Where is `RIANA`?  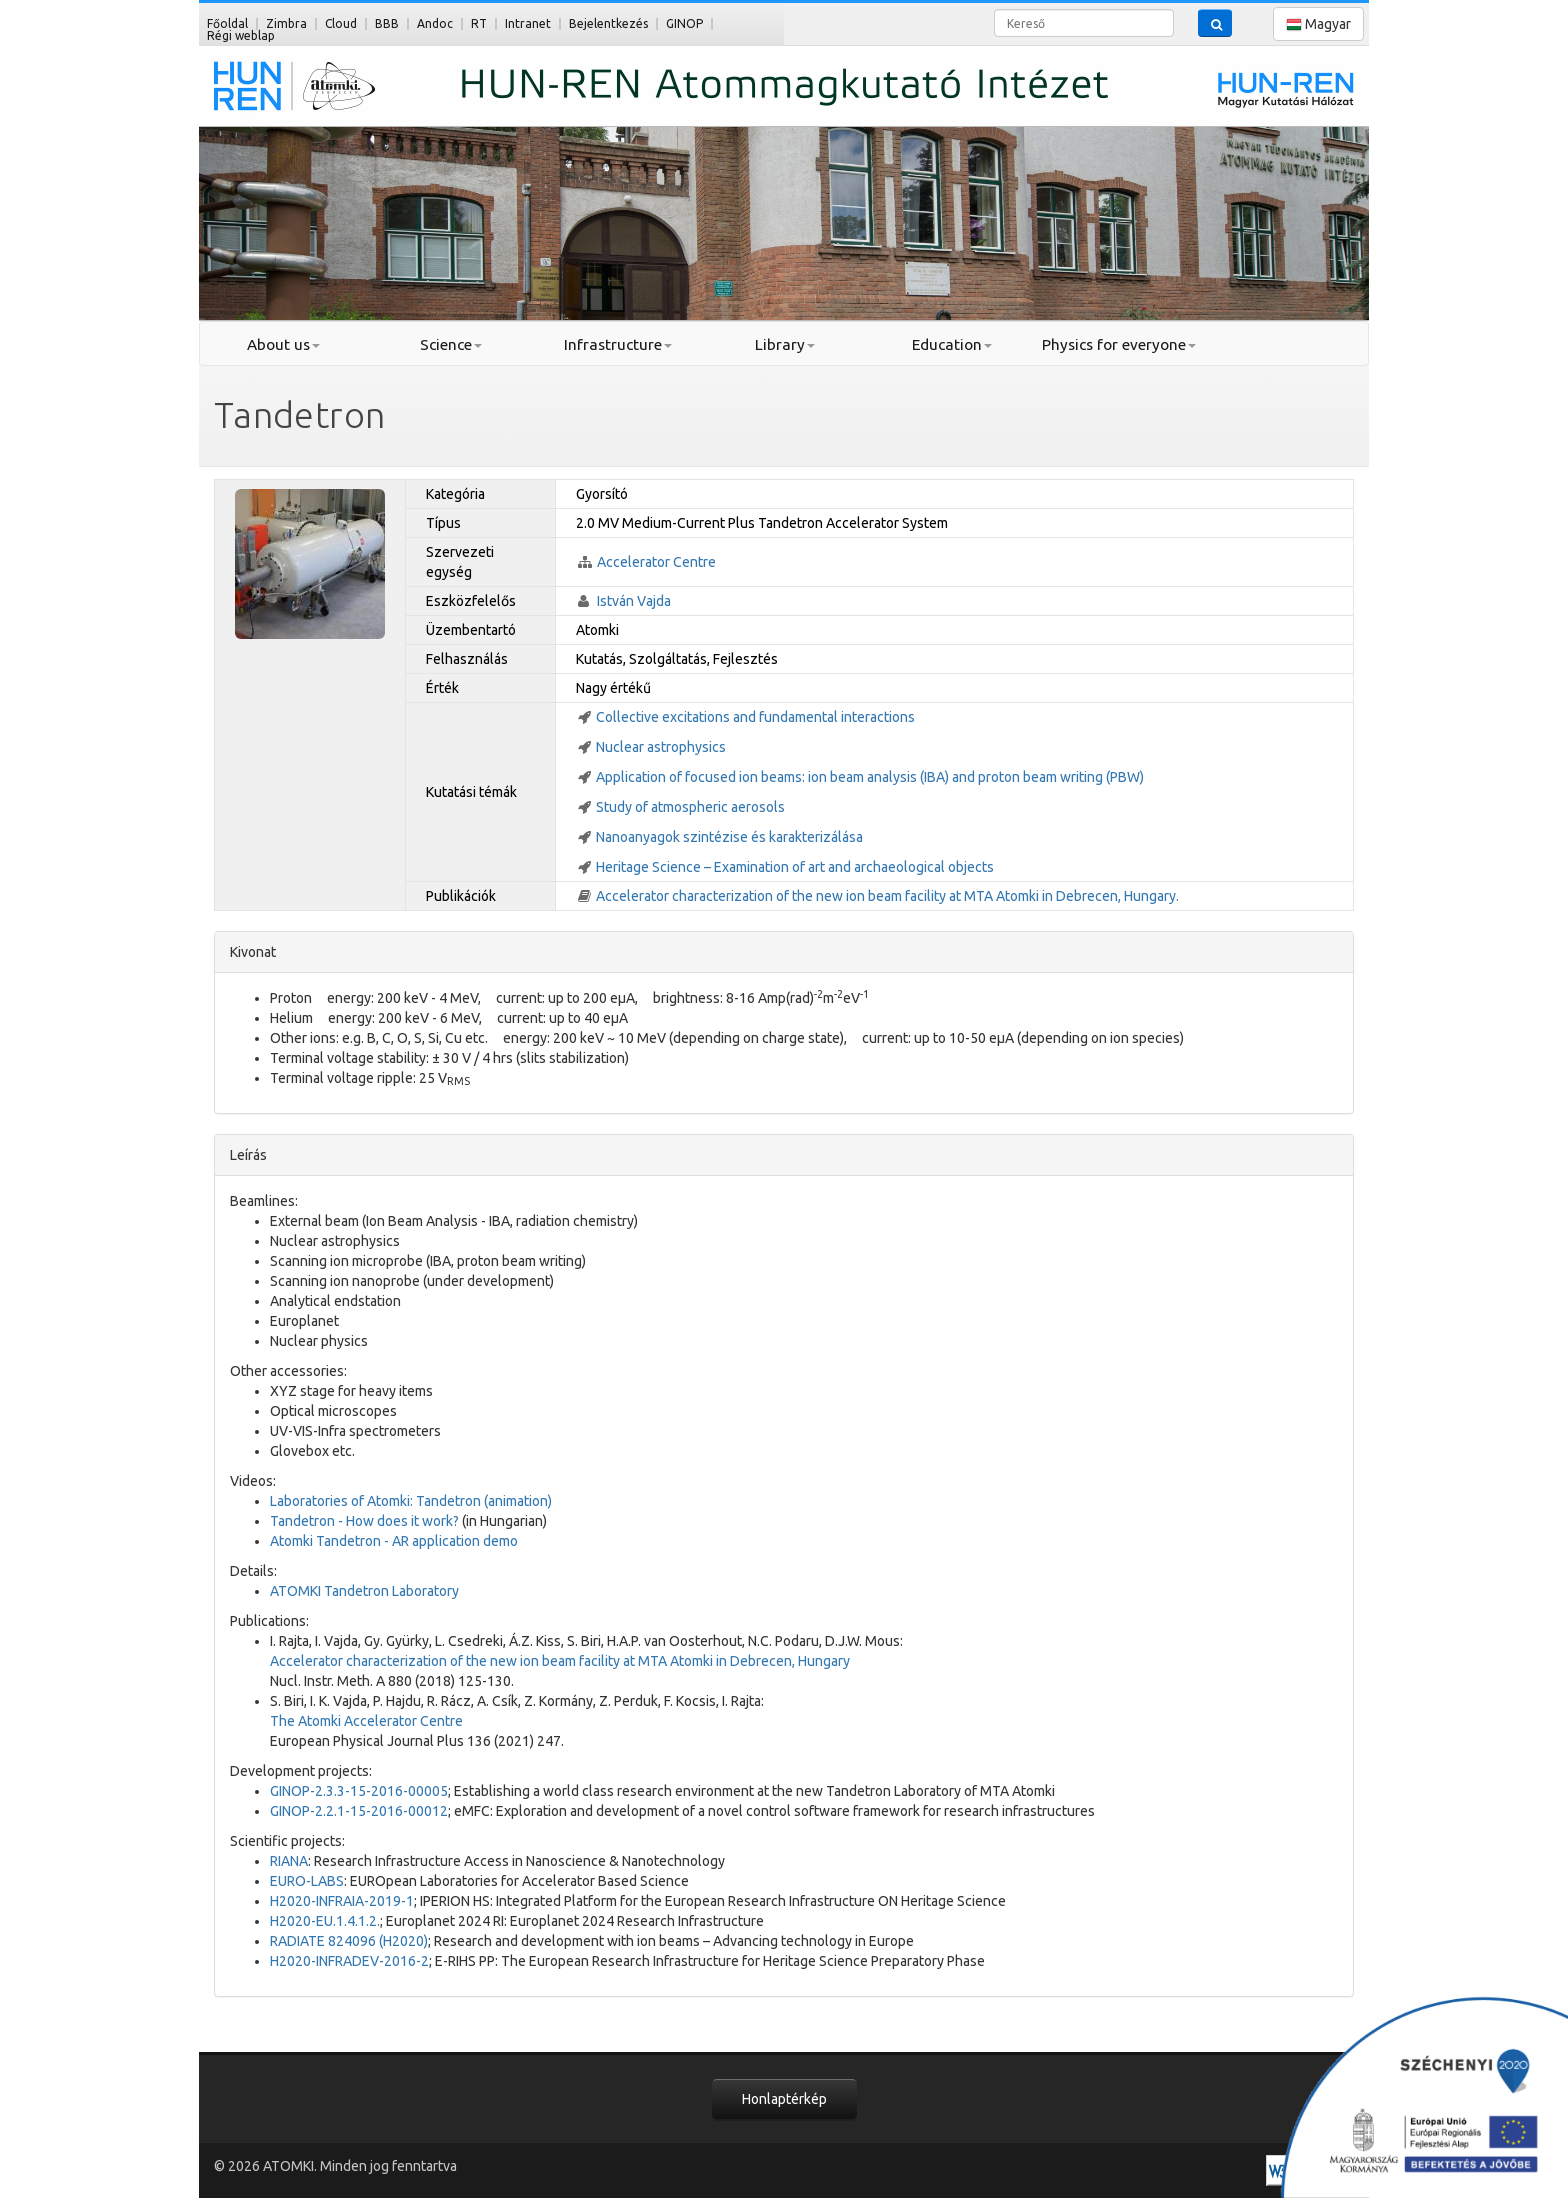 RIANA is located at coordinates (289, 1861).